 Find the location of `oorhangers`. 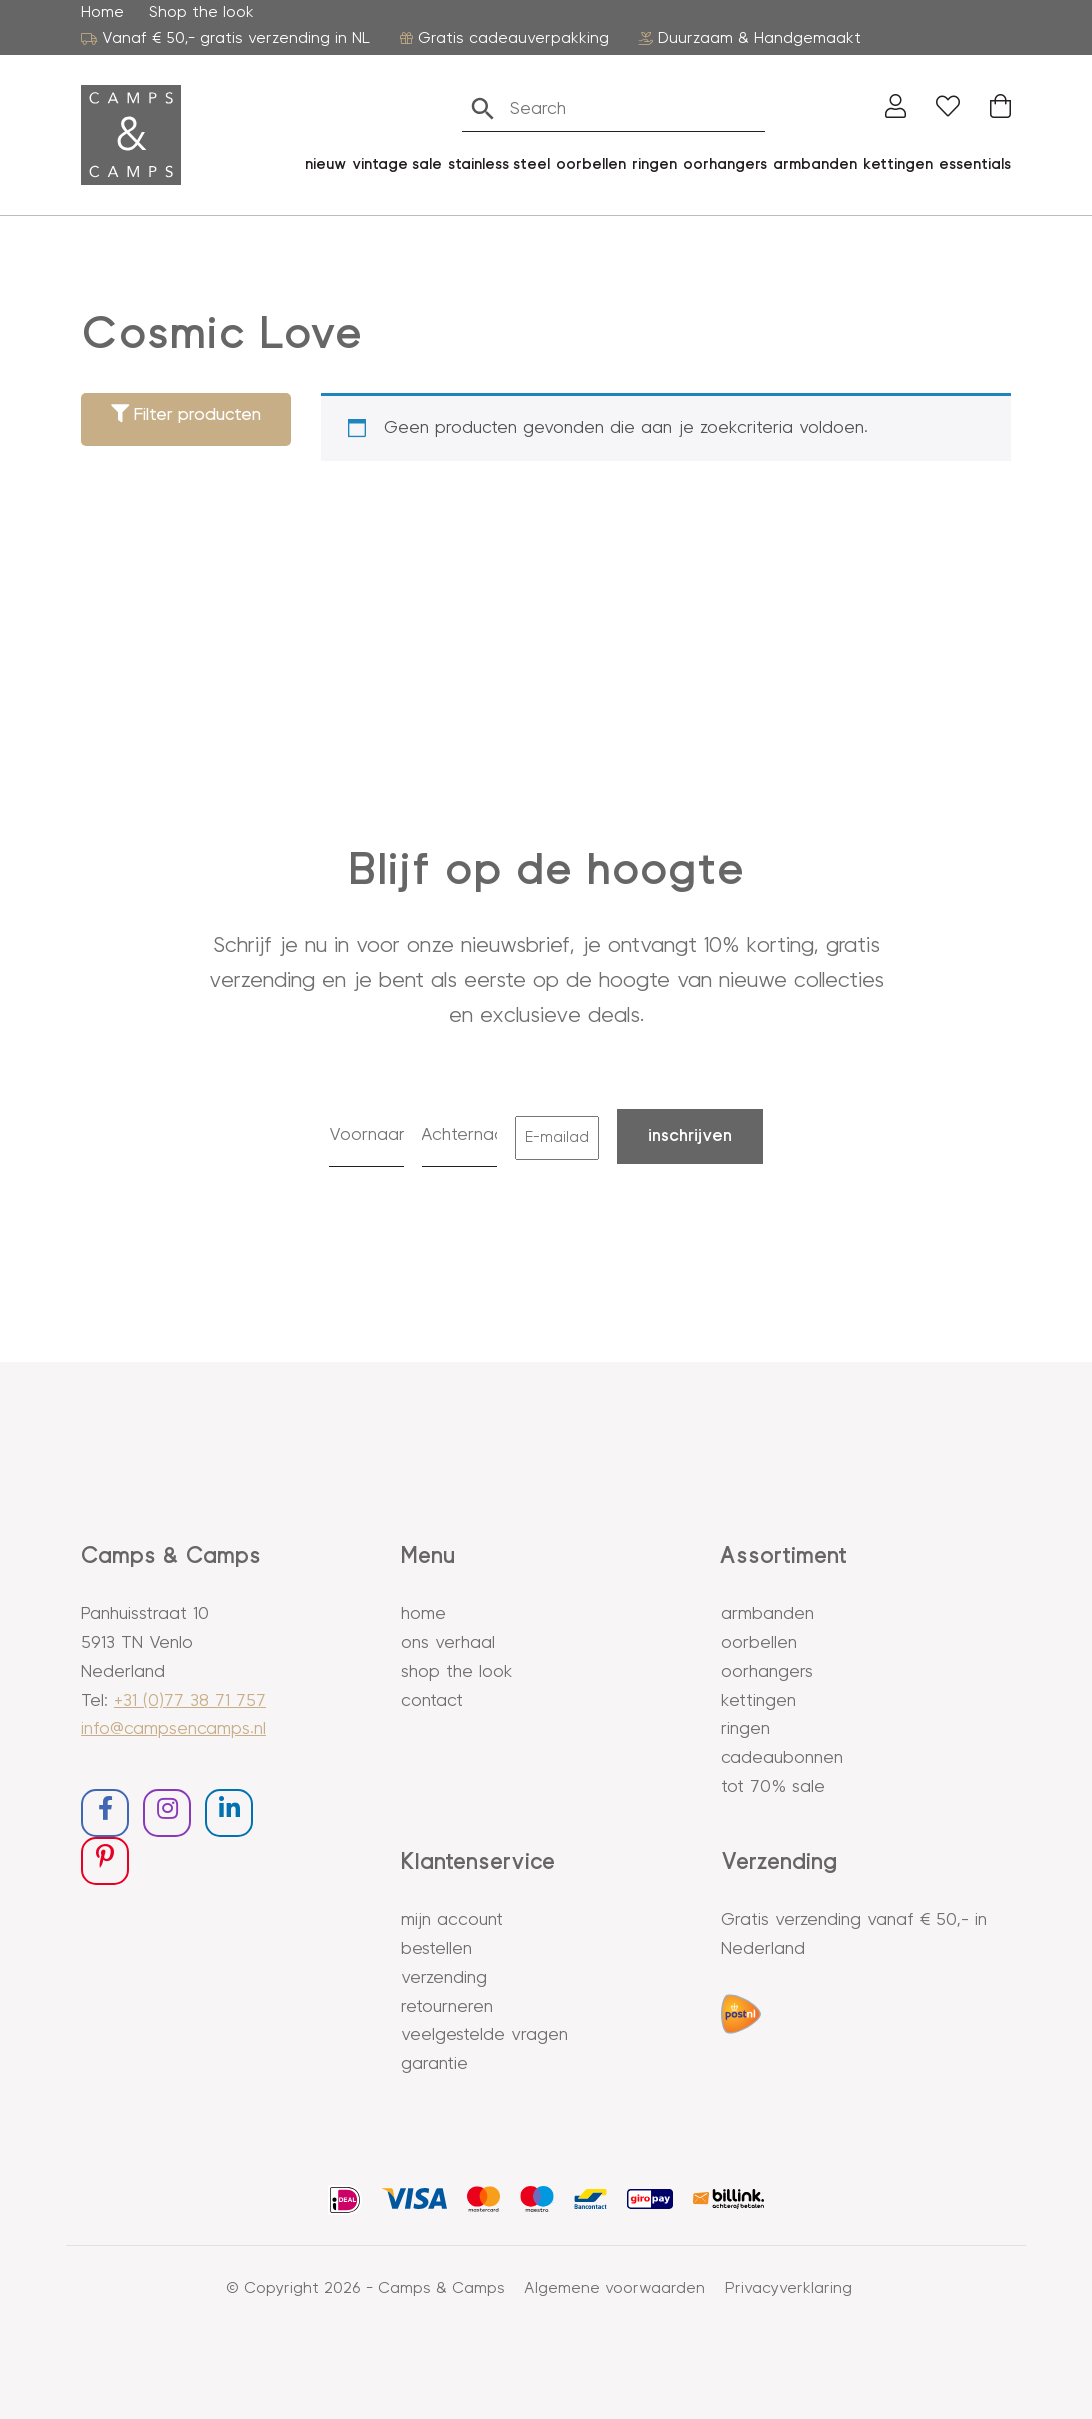

oorhangers is located at coordinates (725, 164).